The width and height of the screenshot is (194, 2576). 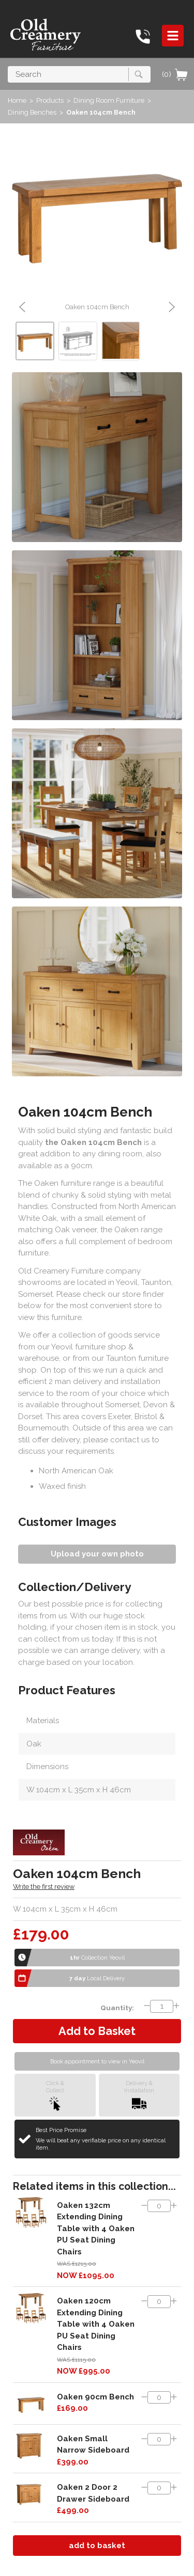 What do you see at coordinates (175, 74) in the screenshot?
I see `(0)` at bounding box center [175, 74].